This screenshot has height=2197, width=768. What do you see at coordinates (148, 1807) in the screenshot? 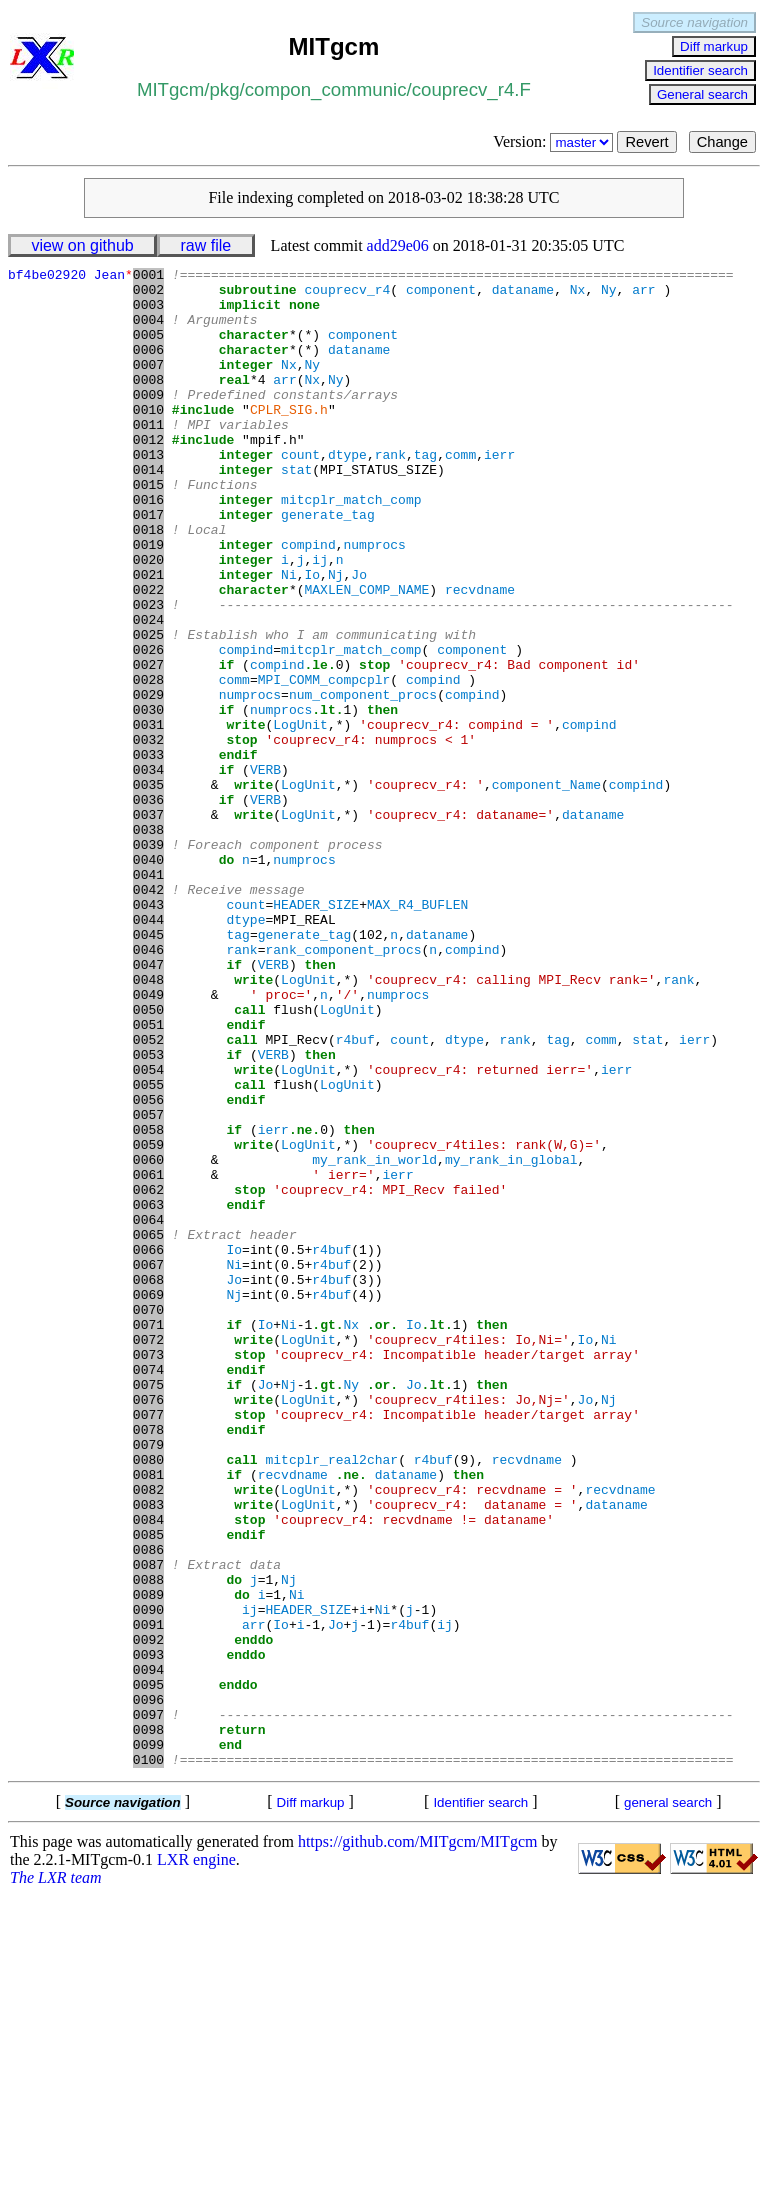
I see `0086` at bounding box center [148, 1807].